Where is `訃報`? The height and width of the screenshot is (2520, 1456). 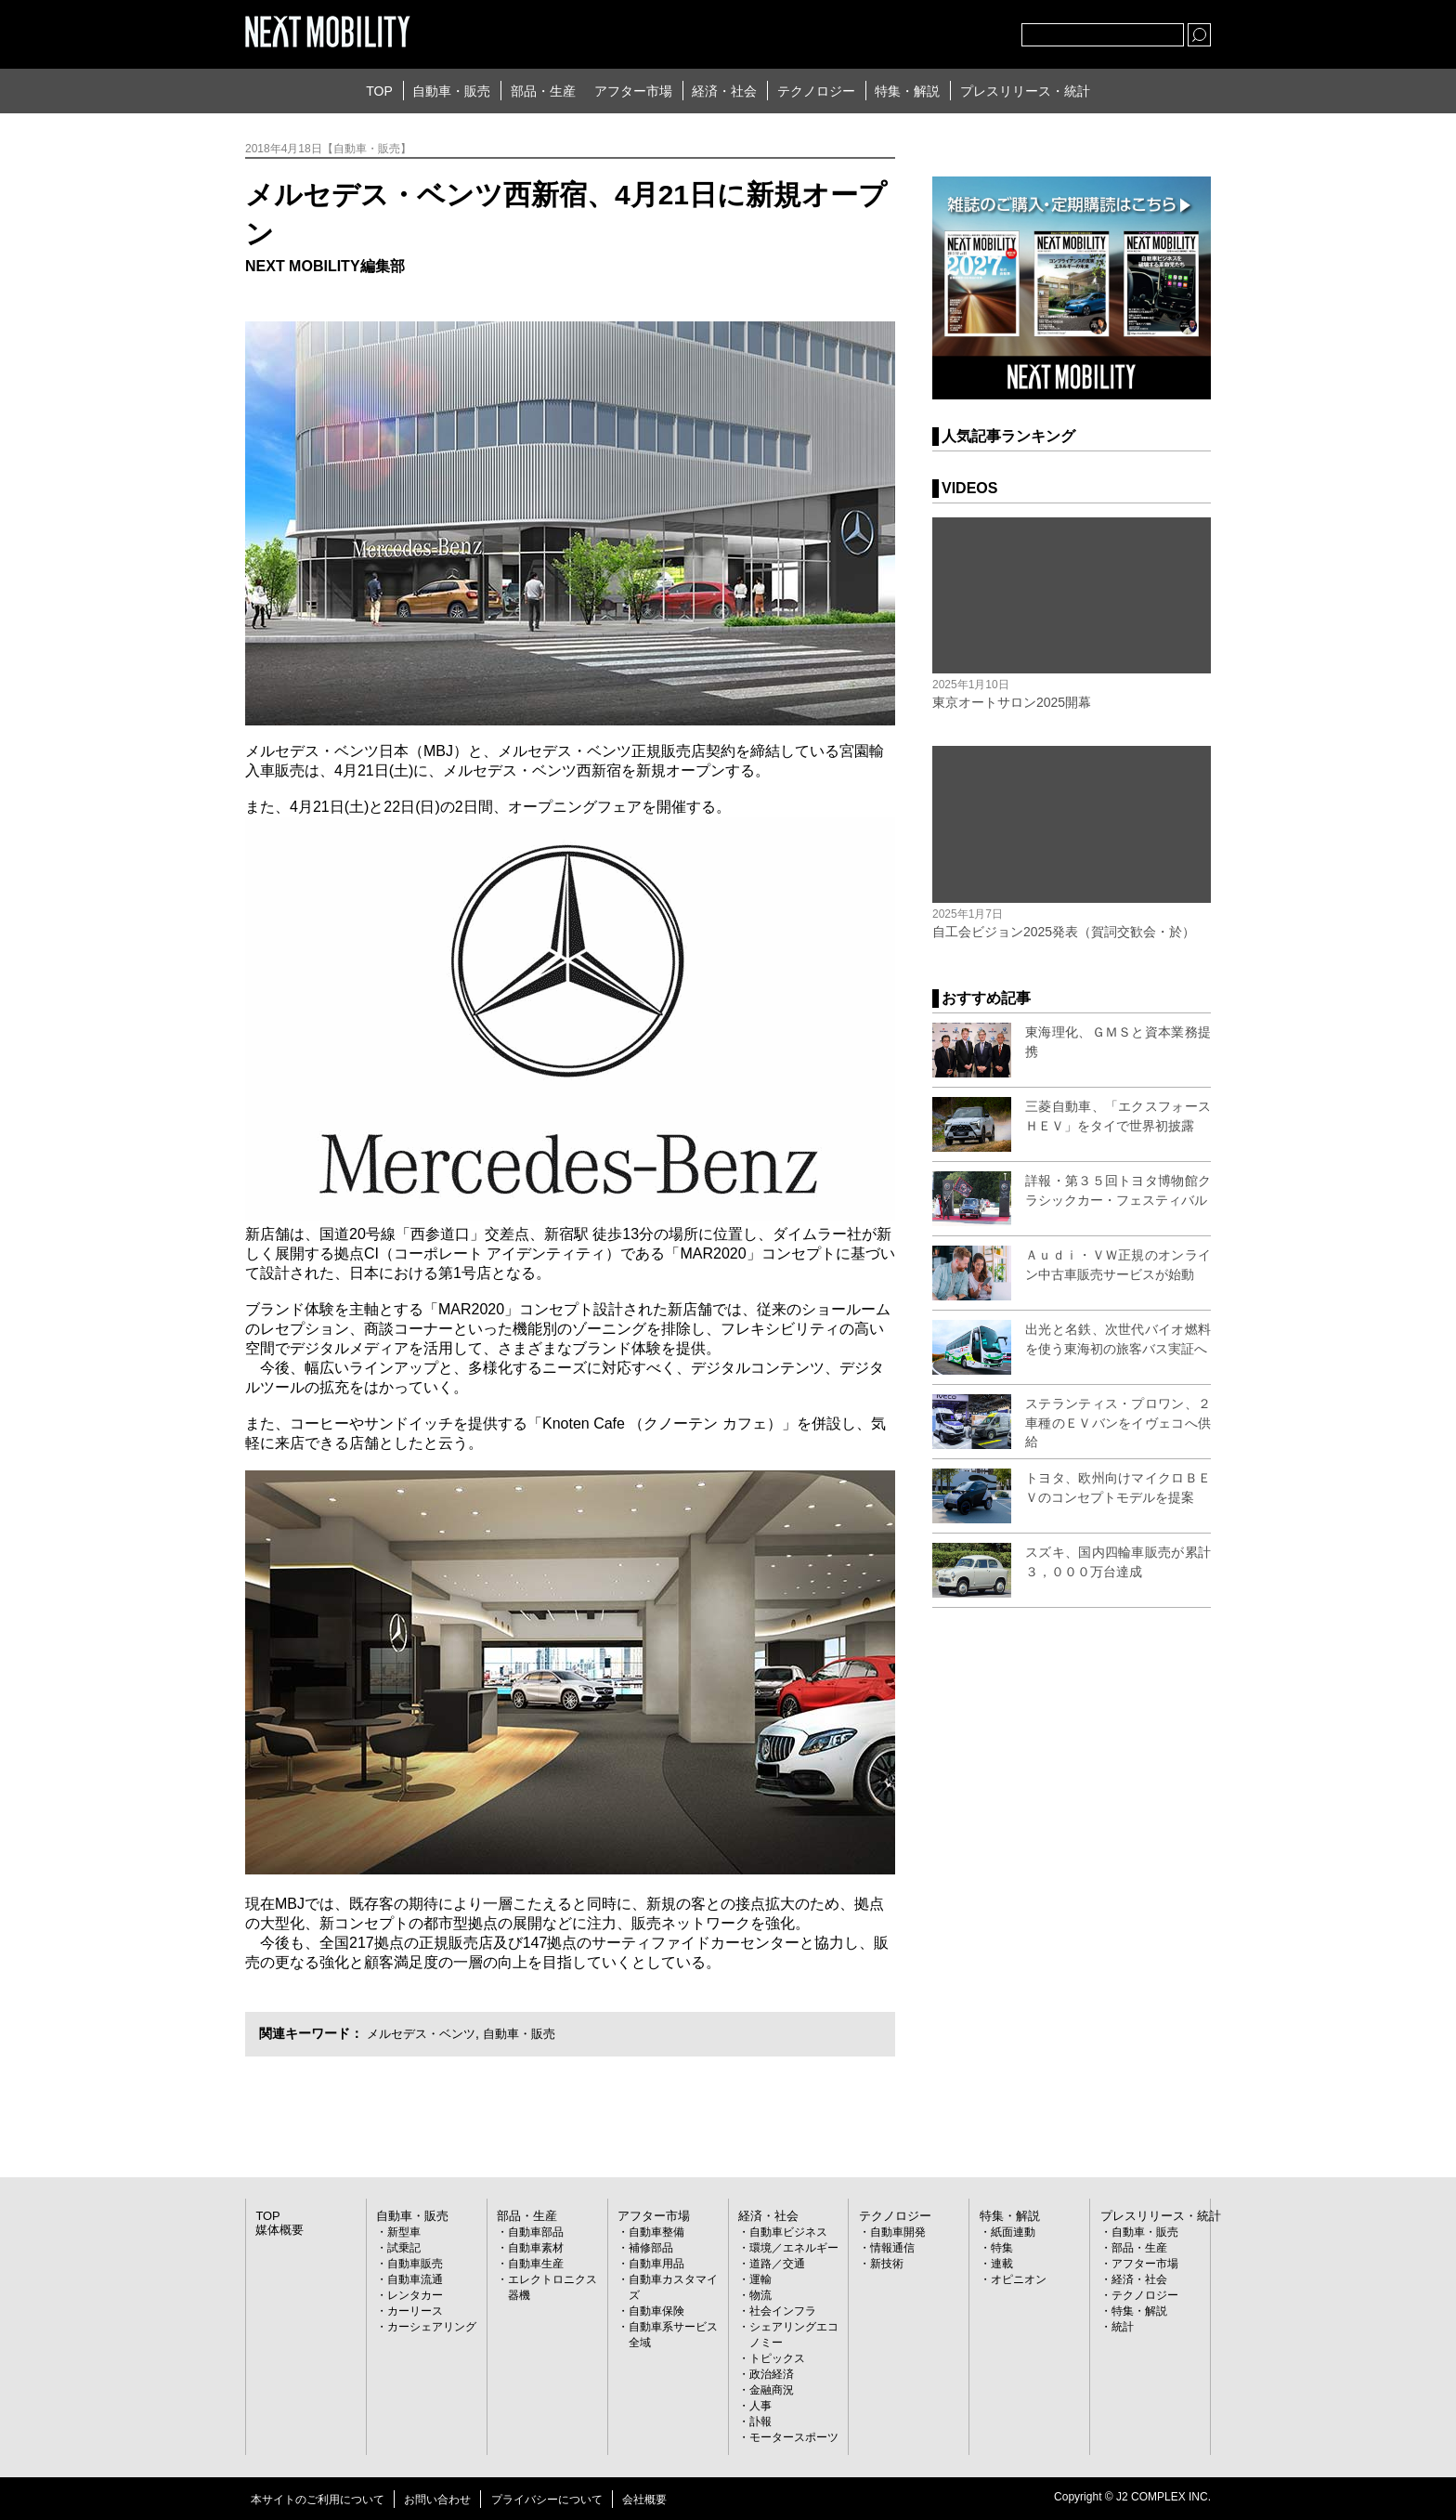 訃報 is located at coordinates (760, 2421).